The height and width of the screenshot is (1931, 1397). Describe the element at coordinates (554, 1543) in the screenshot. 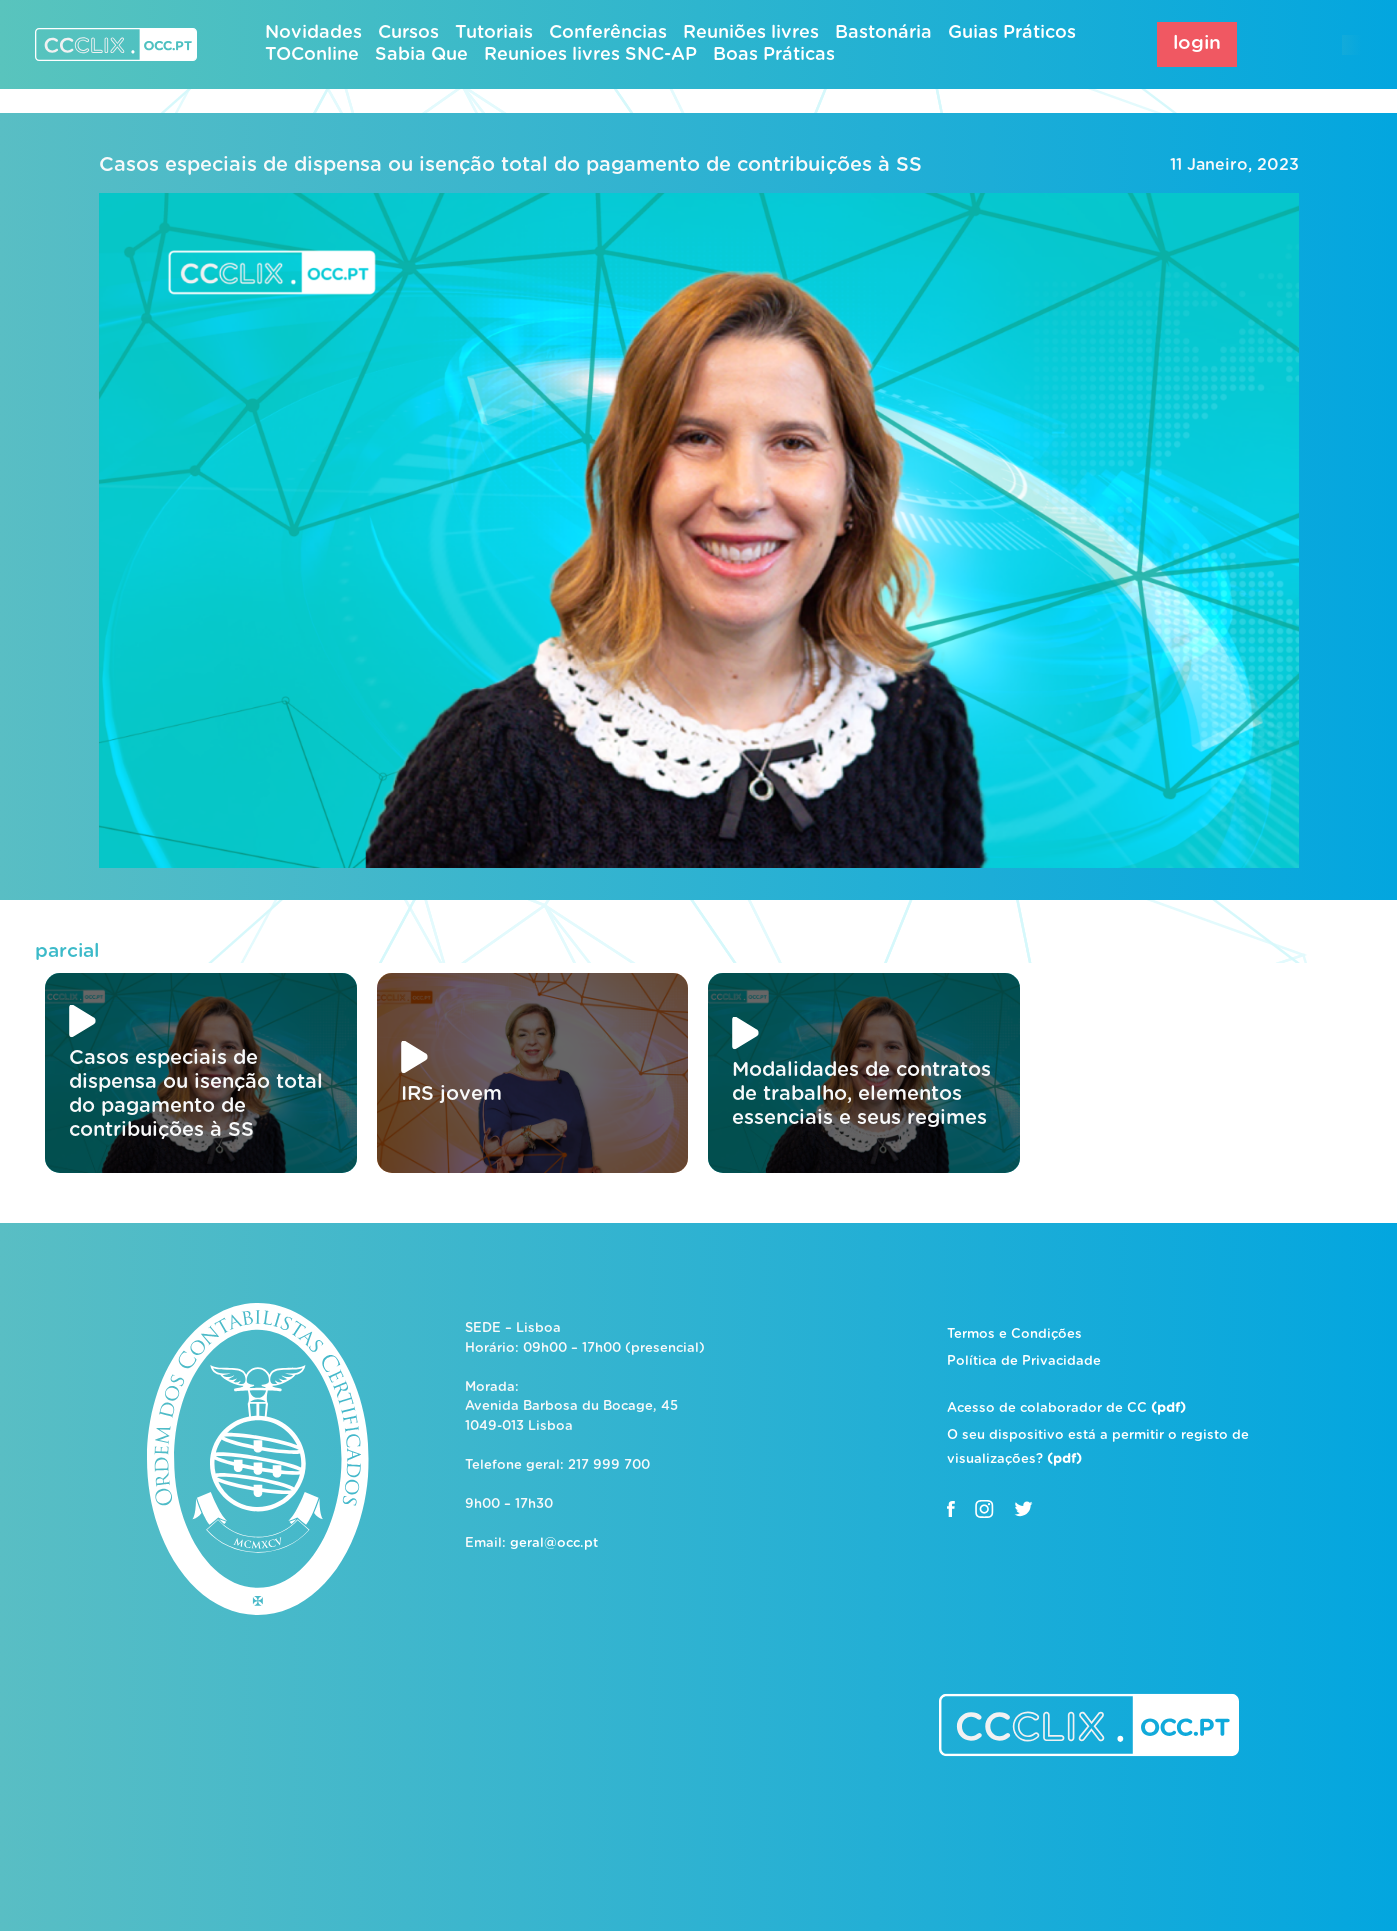

I see `geral@occ.pt` at that location.